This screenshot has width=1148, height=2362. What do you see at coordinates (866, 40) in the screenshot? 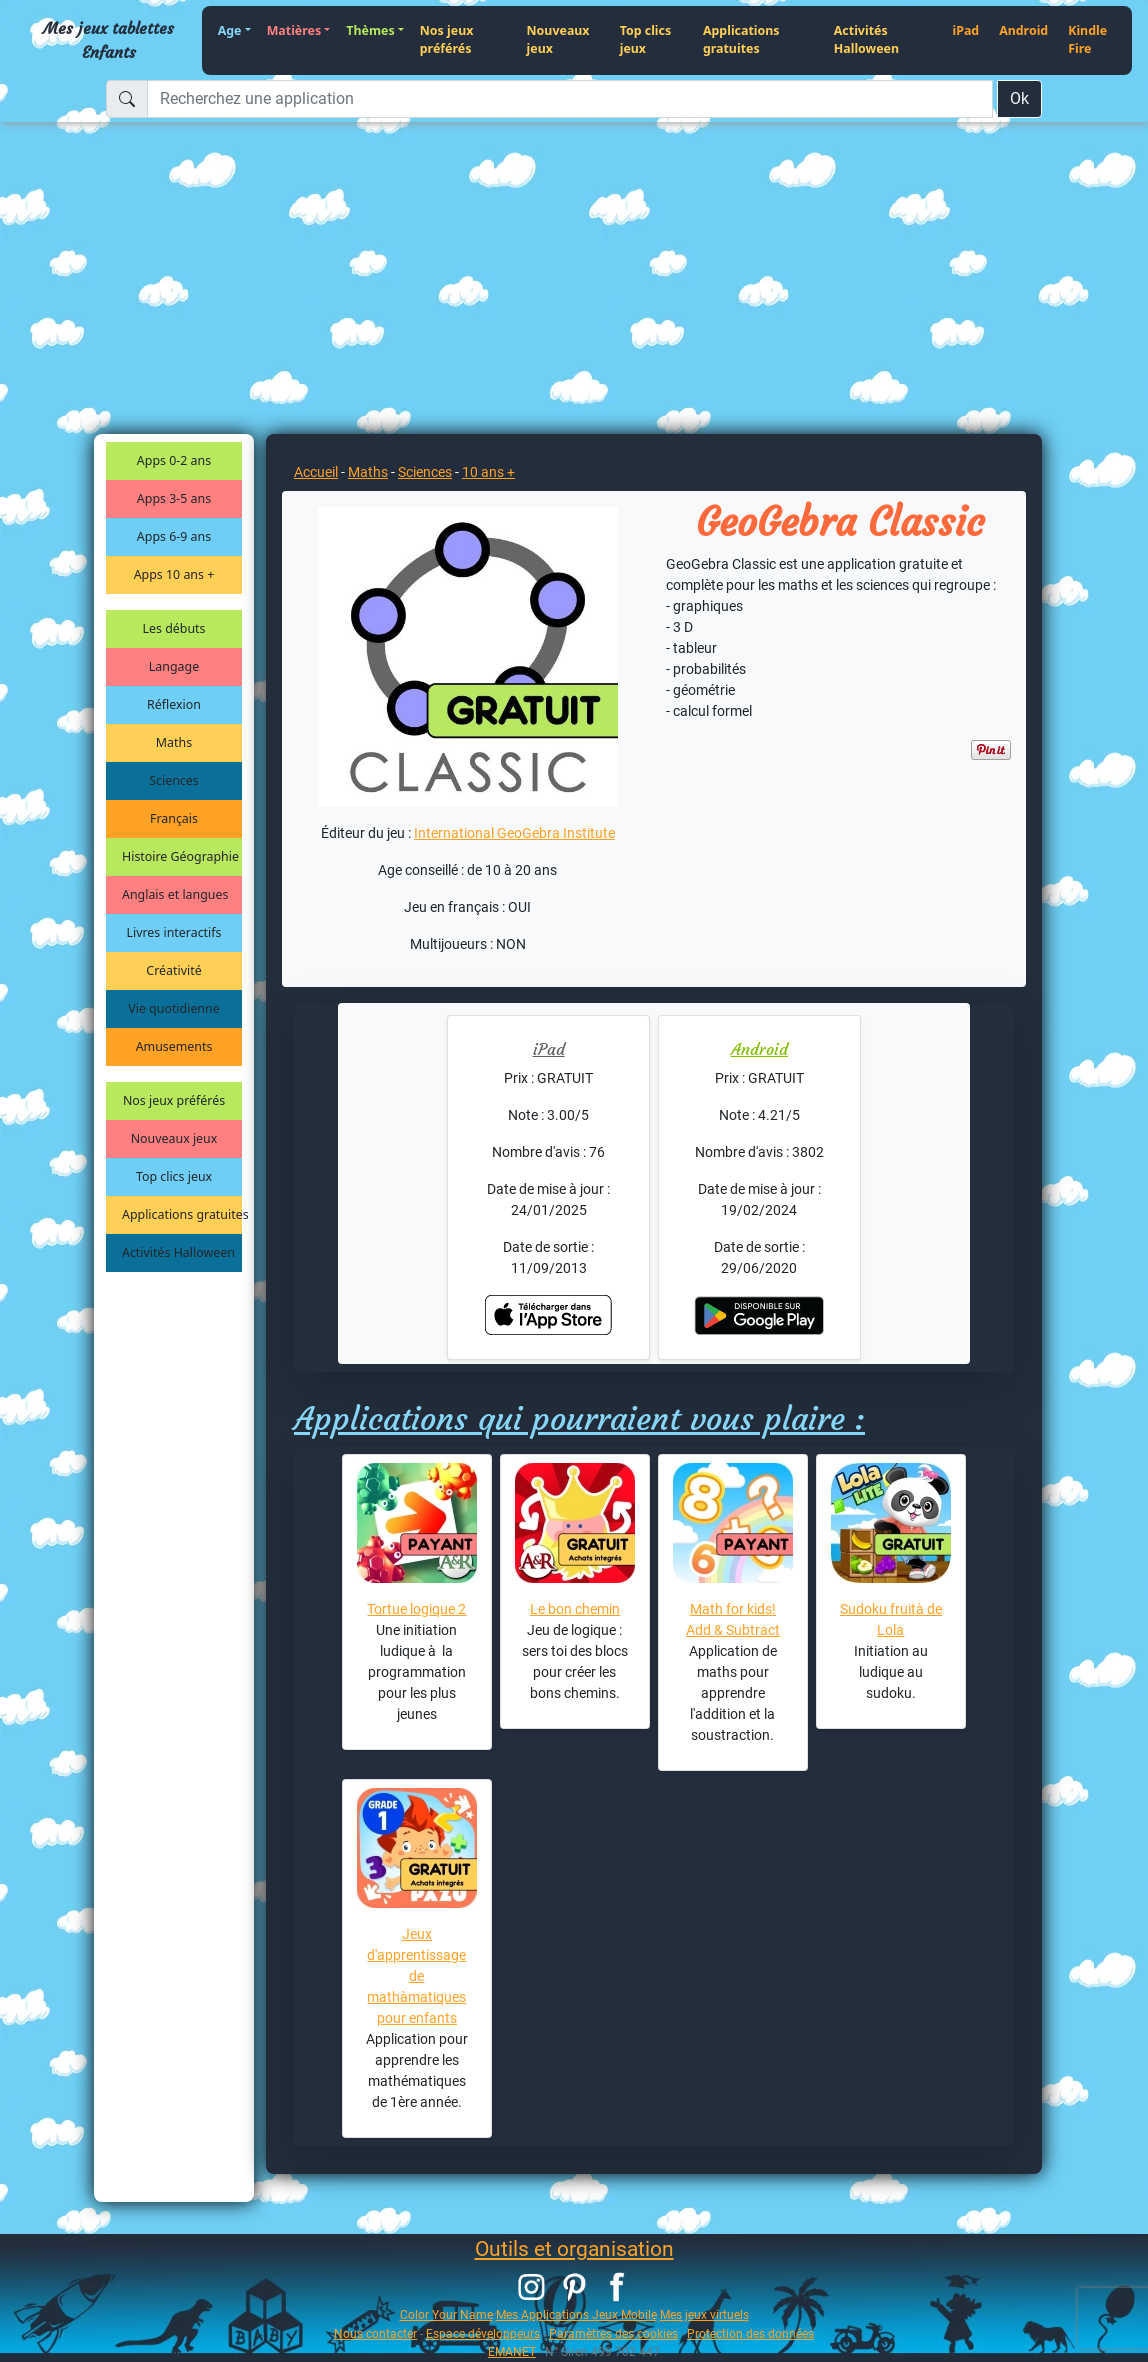
I see `Activités Halloween` at bounding box center [866, 40].